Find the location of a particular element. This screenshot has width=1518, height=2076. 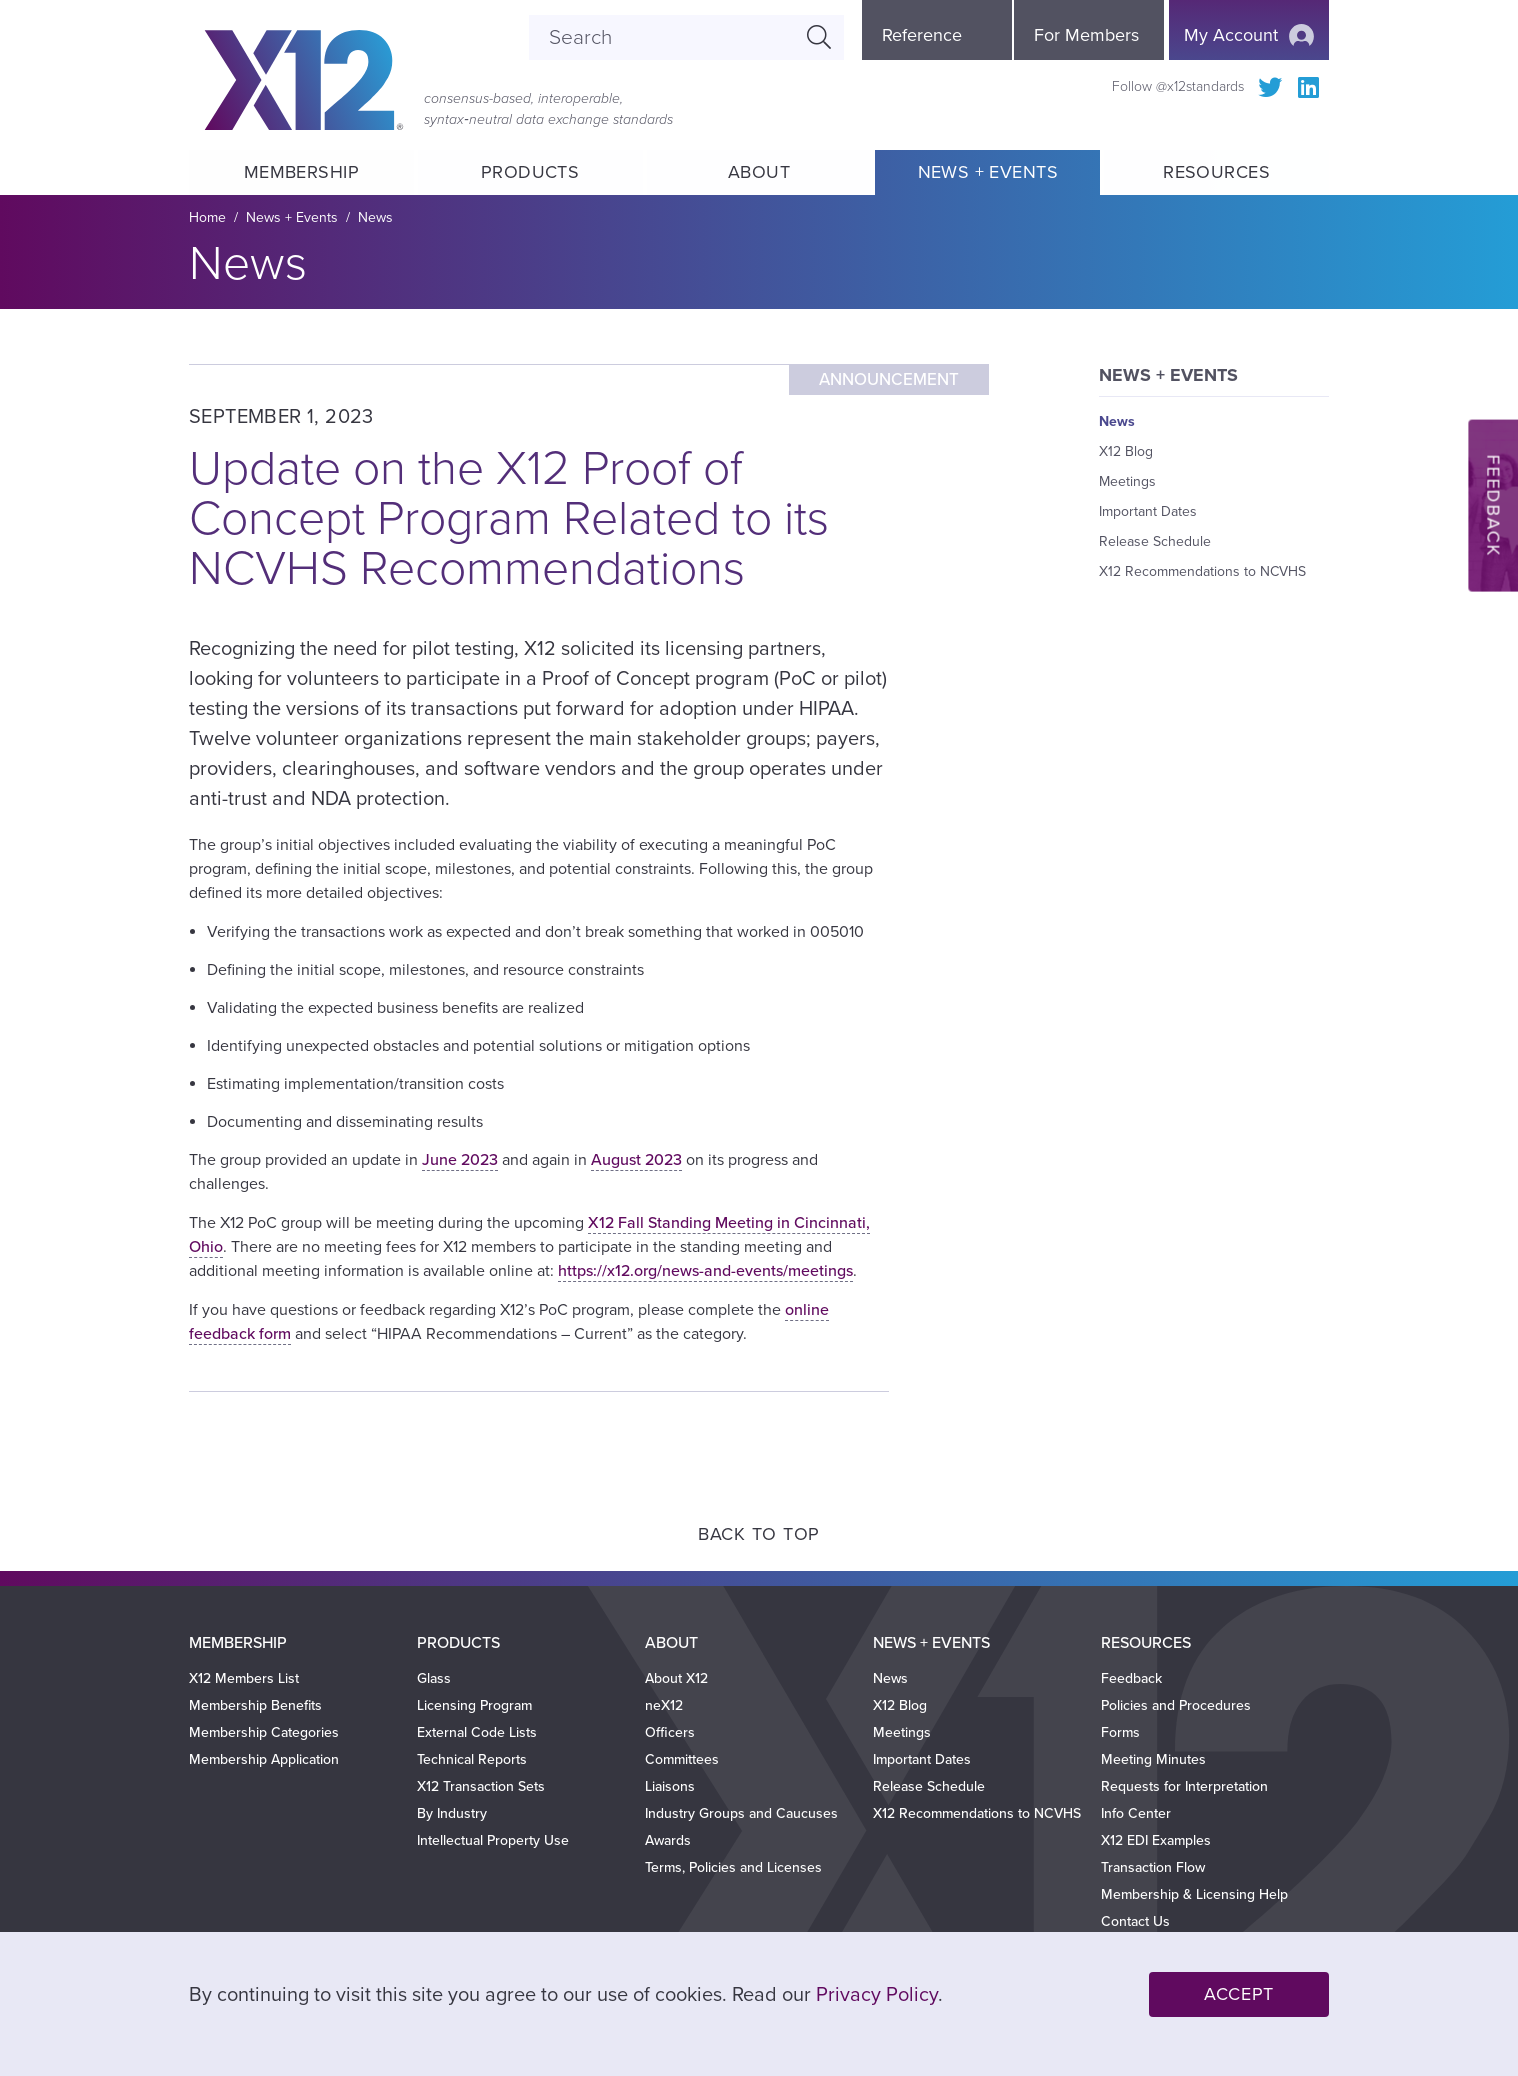

Reference is located at coordinates (922, 35).